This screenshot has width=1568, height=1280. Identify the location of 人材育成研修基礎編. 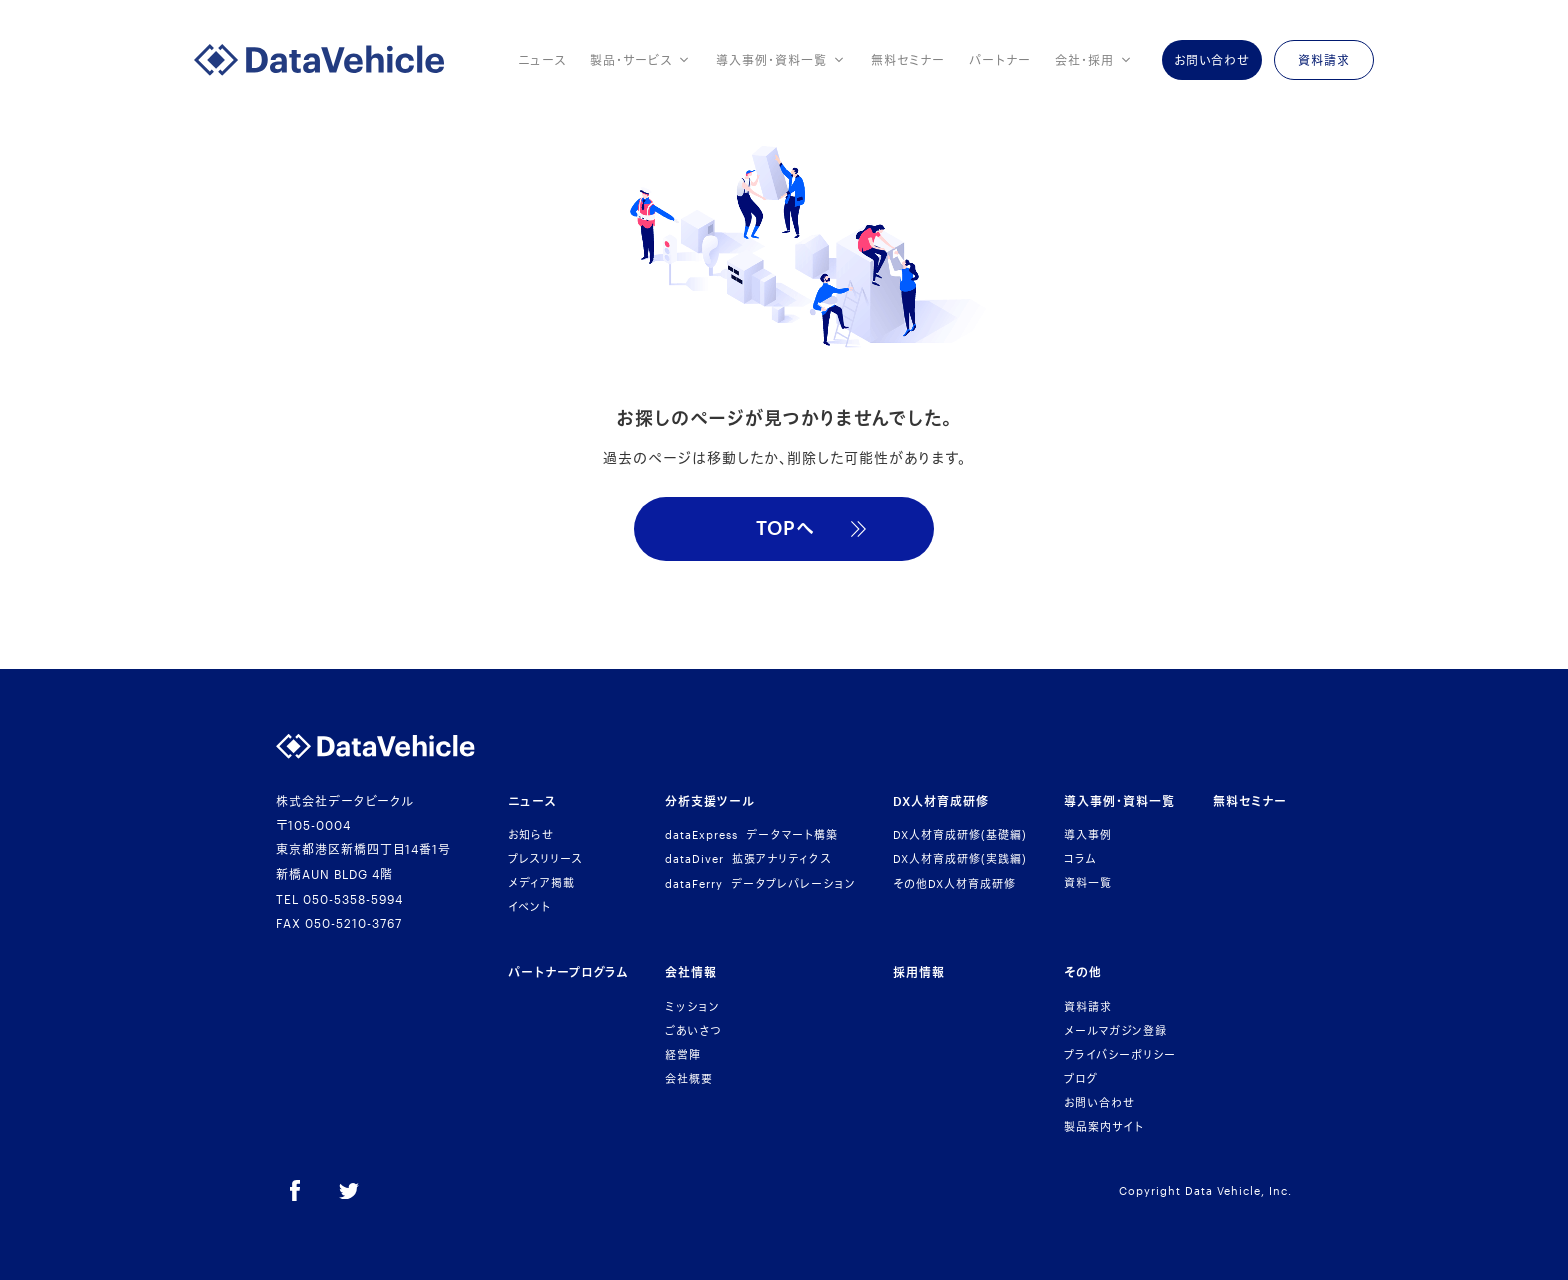
(960, 834).